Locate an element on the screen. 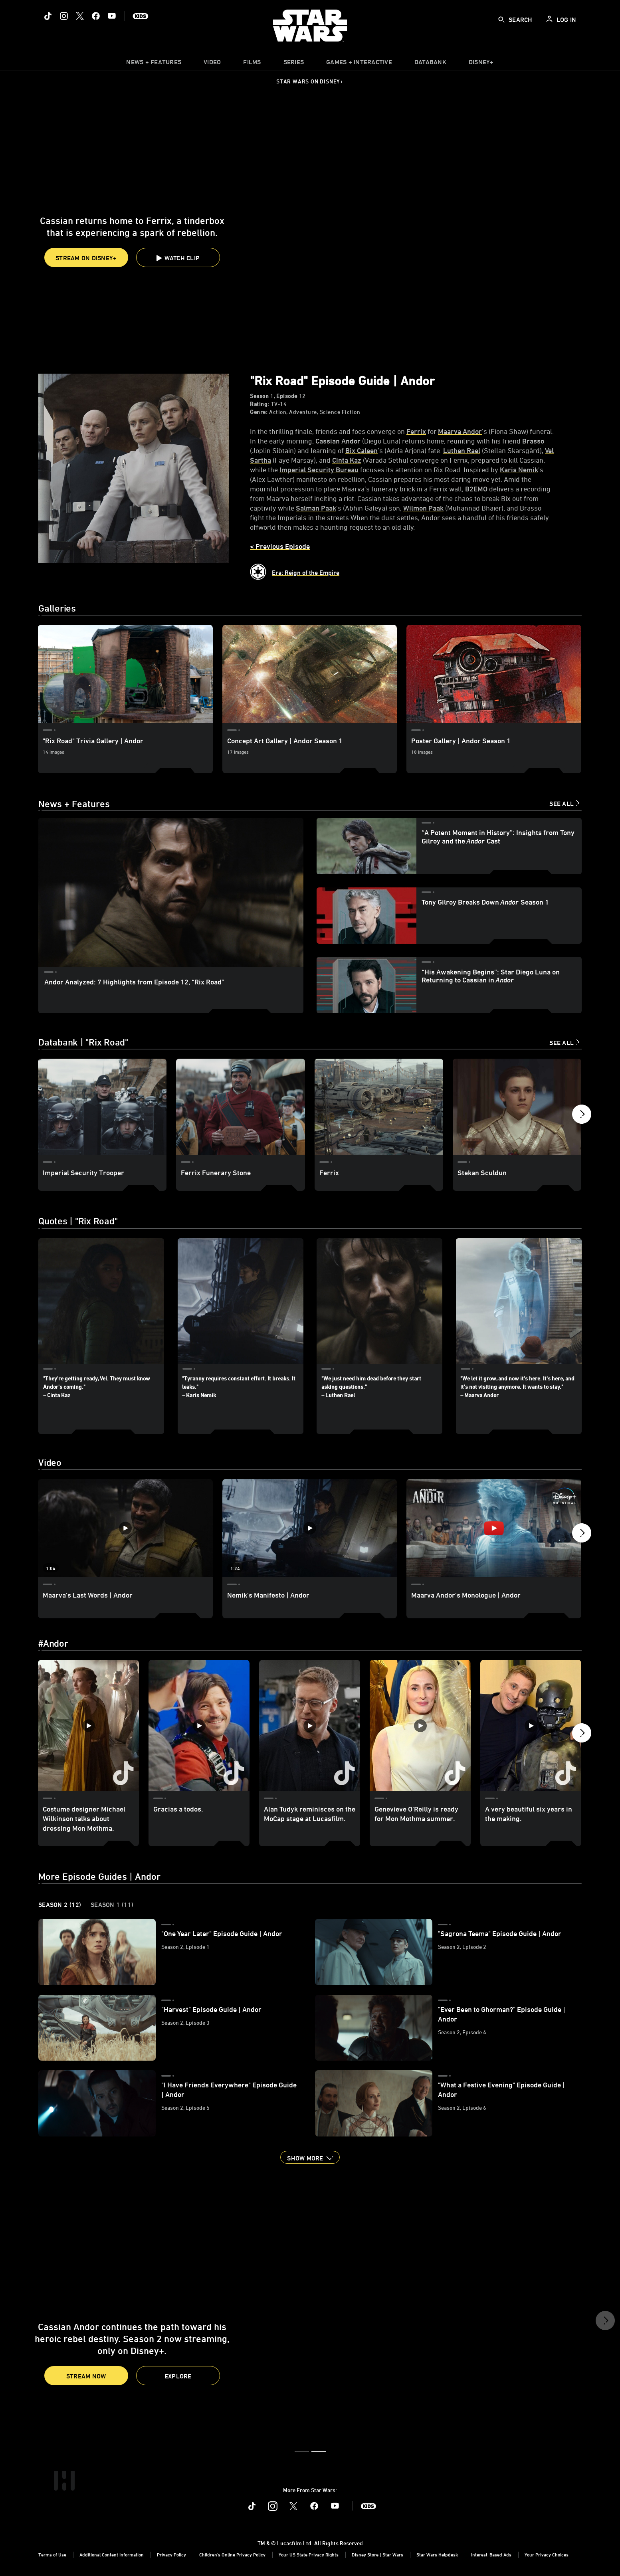 The height and width of the screenshot is (2576, 620). [Genevieve O’Reilly is ready for Mon Mothma summer. 4 of 30] is located at coordinates (420, 1726).